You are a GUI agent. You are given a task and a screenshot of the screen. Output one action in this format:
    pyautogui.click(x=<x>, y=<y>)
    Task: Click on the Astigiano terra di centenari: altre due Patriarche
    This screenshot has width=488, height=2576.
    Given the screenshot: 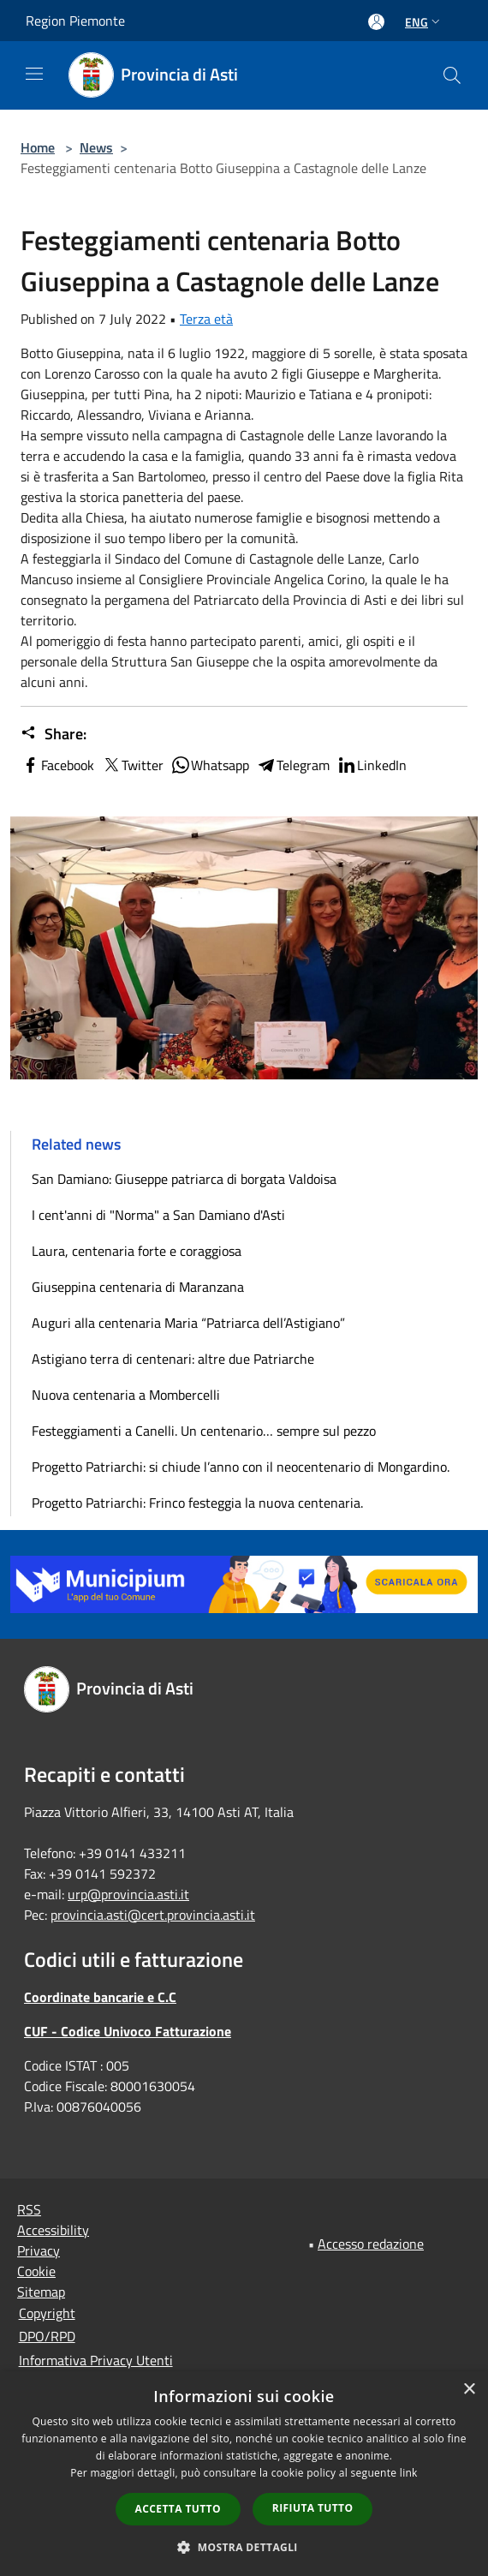 What is the action you would take?
    pyautogui.click(x=173, y=1358)
    